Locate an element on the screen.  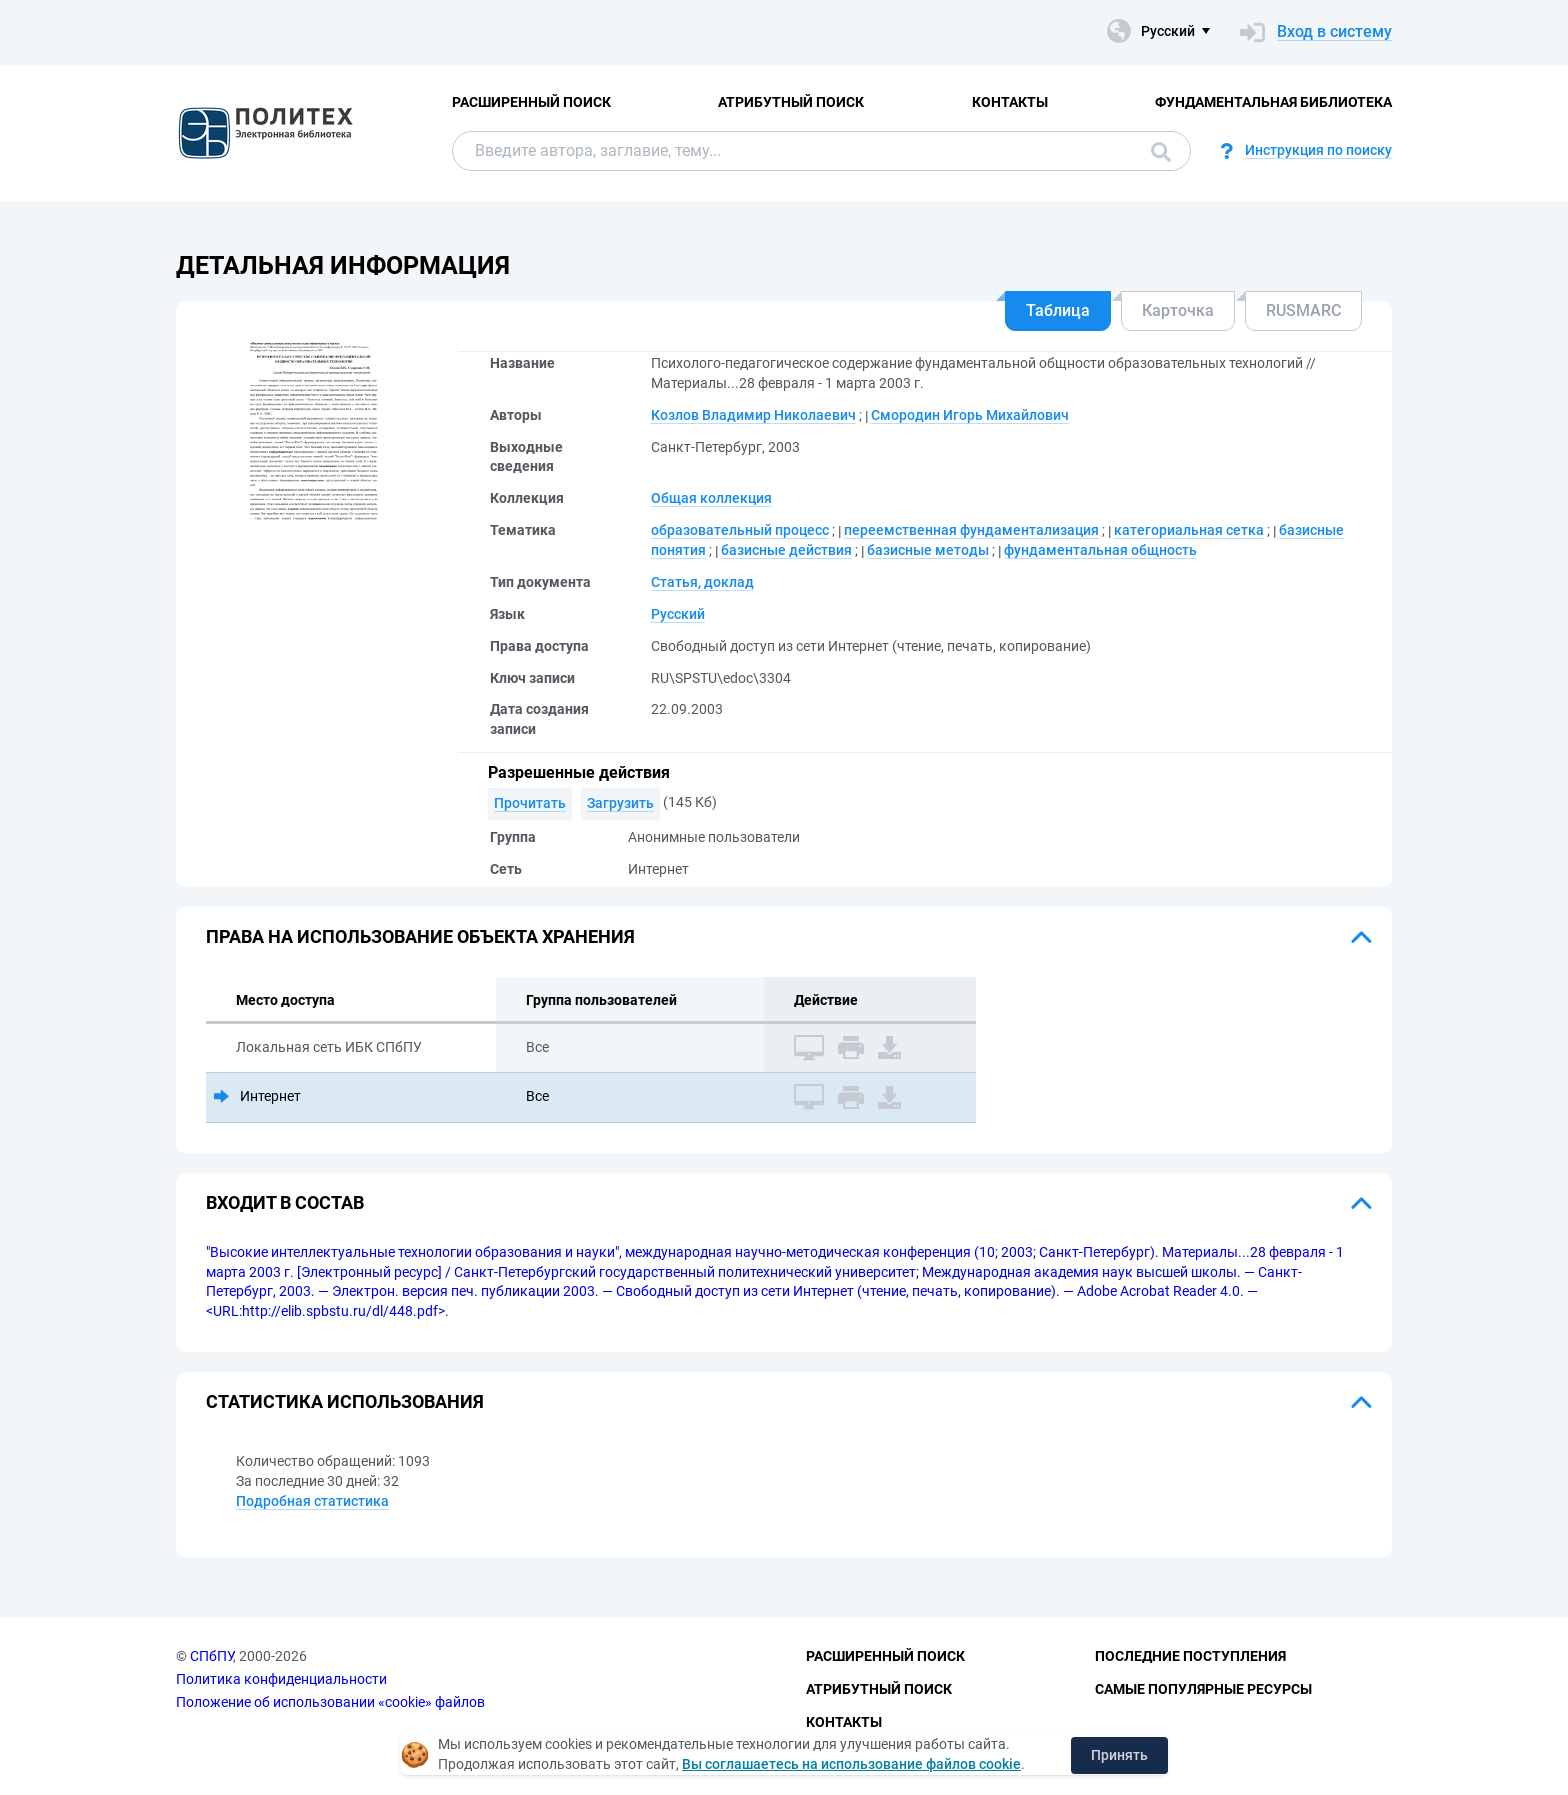
Атрибутный поиск is located at coordinates (791, 102).